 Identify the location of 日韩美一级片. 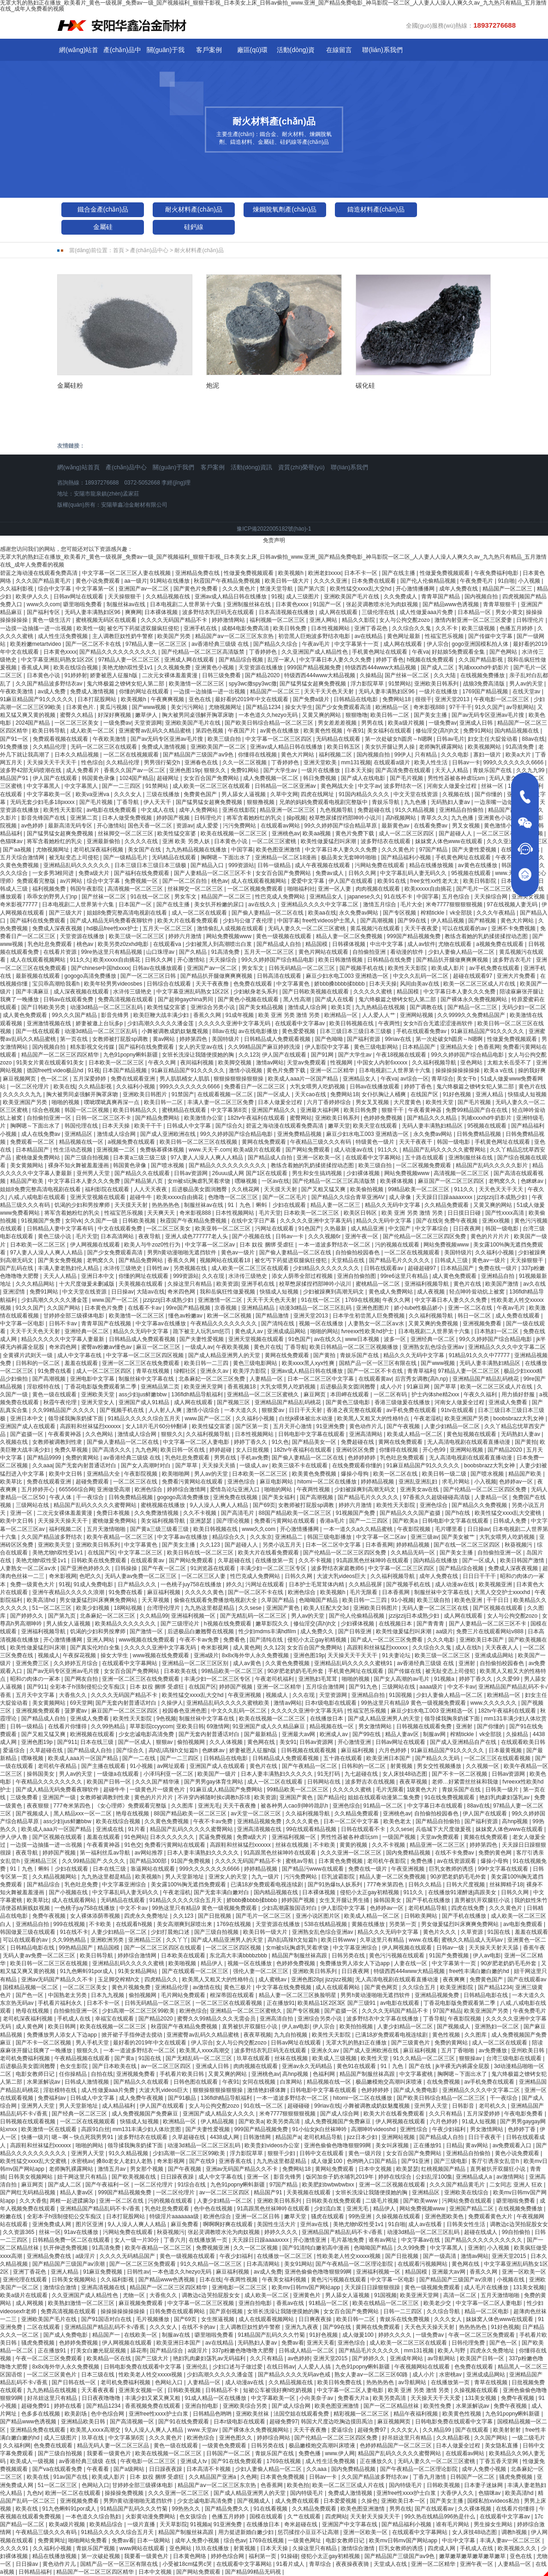
(502, 1789).